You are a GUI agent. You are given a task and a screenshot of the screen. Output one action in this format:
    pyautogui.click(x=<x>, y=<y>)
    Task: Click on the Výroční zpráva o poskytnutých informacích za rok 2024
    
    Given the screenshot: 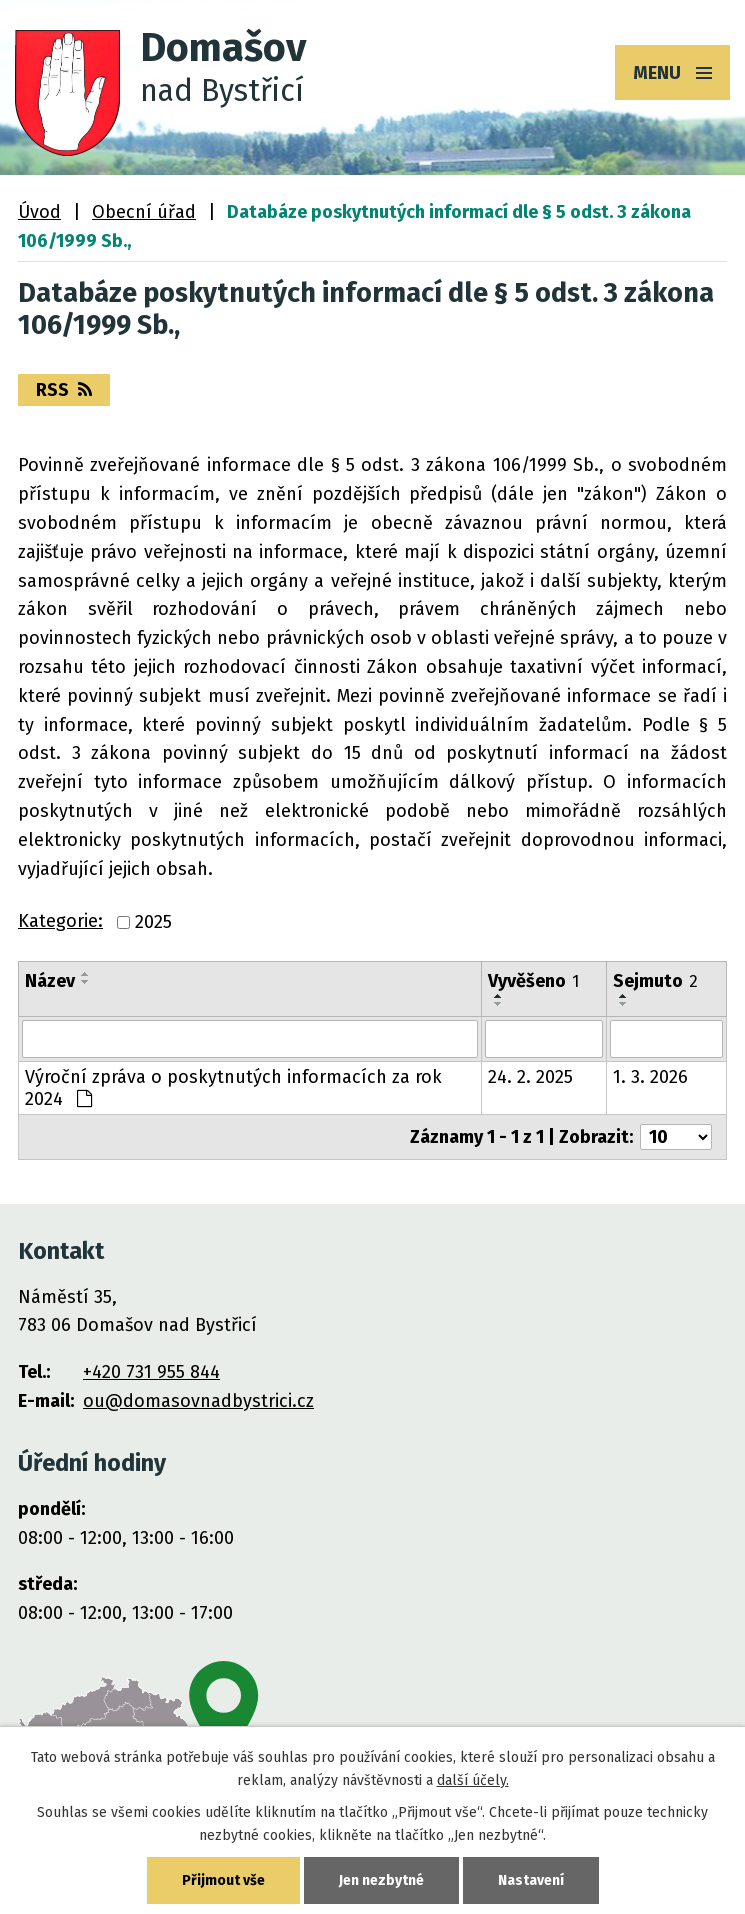 What is the action you would take?
    pyautogui.click(x=233, y=1088)
    